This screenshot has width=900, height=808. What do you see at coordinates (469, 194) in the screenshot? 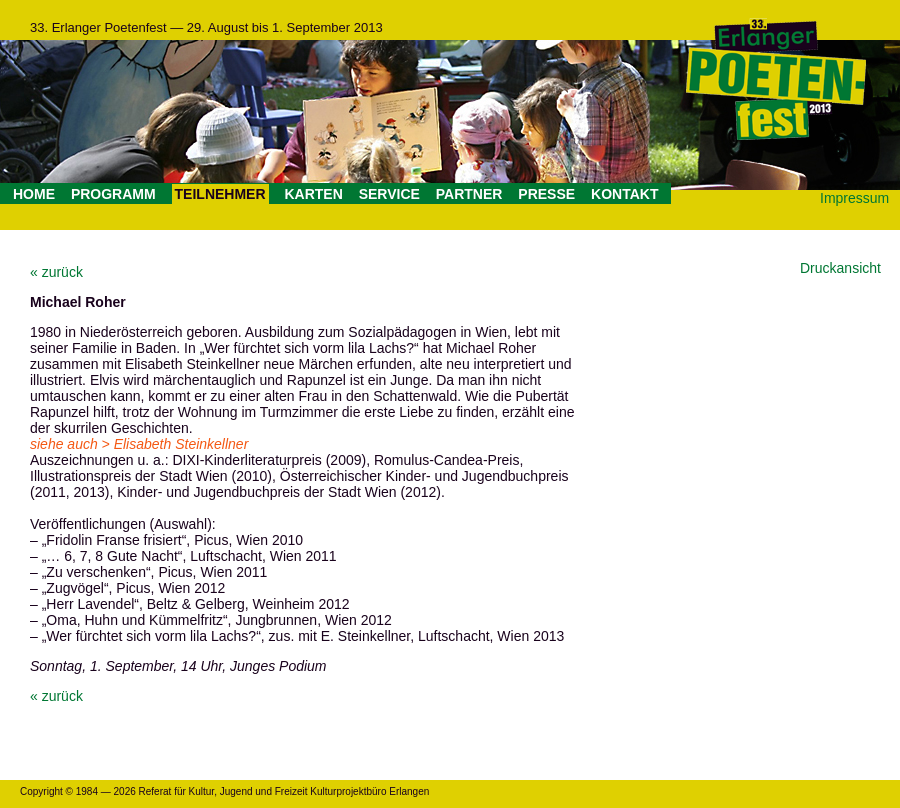
I see `PARTNER` at bounding box center [469, 194].